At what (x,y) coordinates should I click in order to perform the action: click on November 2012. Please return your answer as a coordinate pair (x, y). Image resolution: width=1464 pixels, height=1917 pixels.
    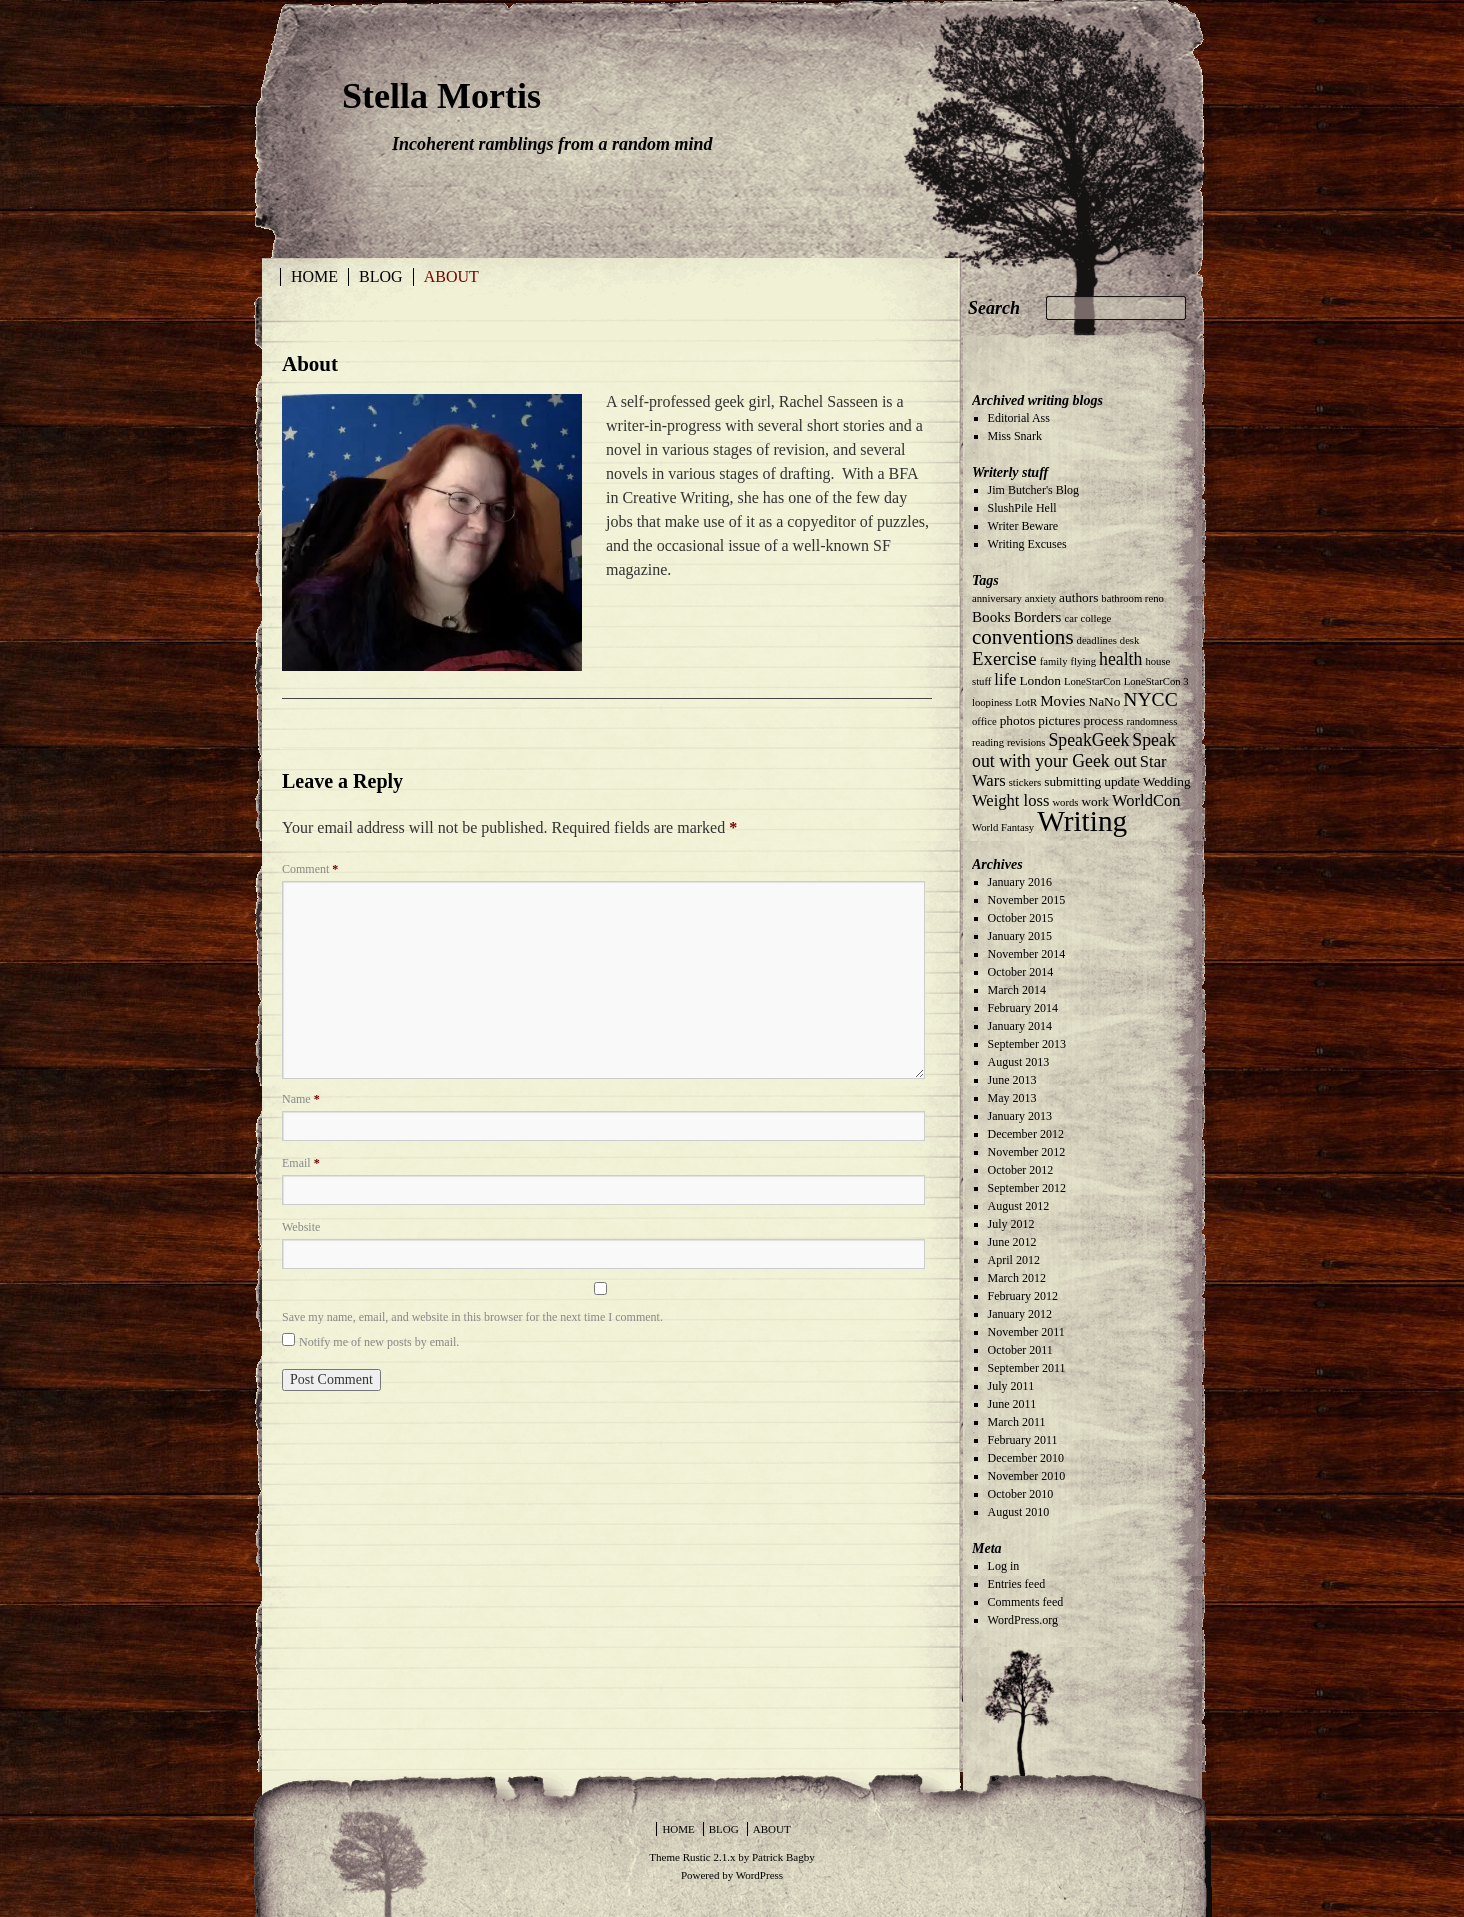
    Looking at the image, I should click on (1027, 1152).